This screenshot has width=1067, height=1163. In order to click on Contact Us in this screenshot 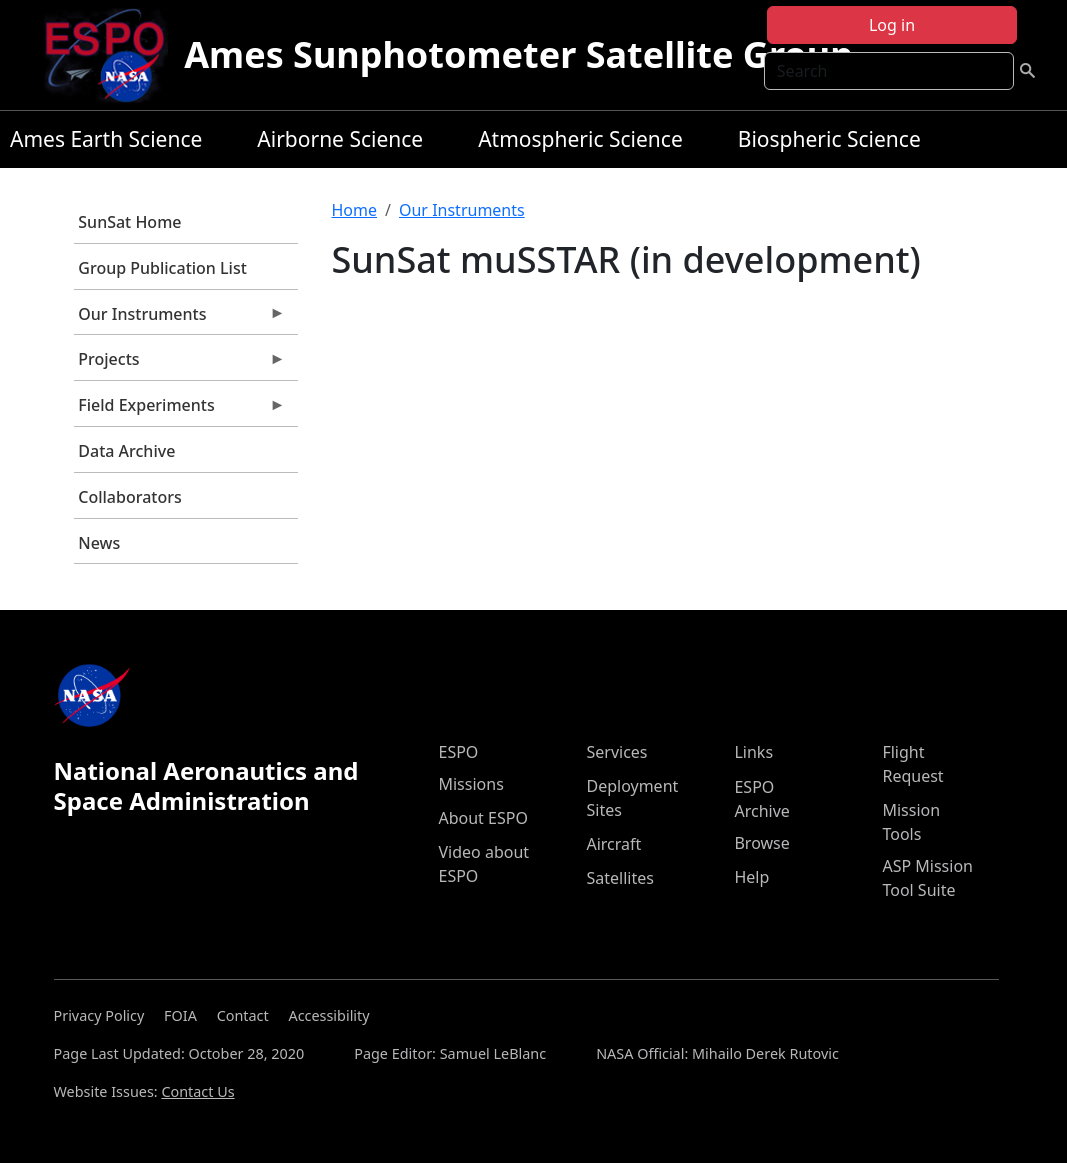, I will do `click(197, 1091)`.